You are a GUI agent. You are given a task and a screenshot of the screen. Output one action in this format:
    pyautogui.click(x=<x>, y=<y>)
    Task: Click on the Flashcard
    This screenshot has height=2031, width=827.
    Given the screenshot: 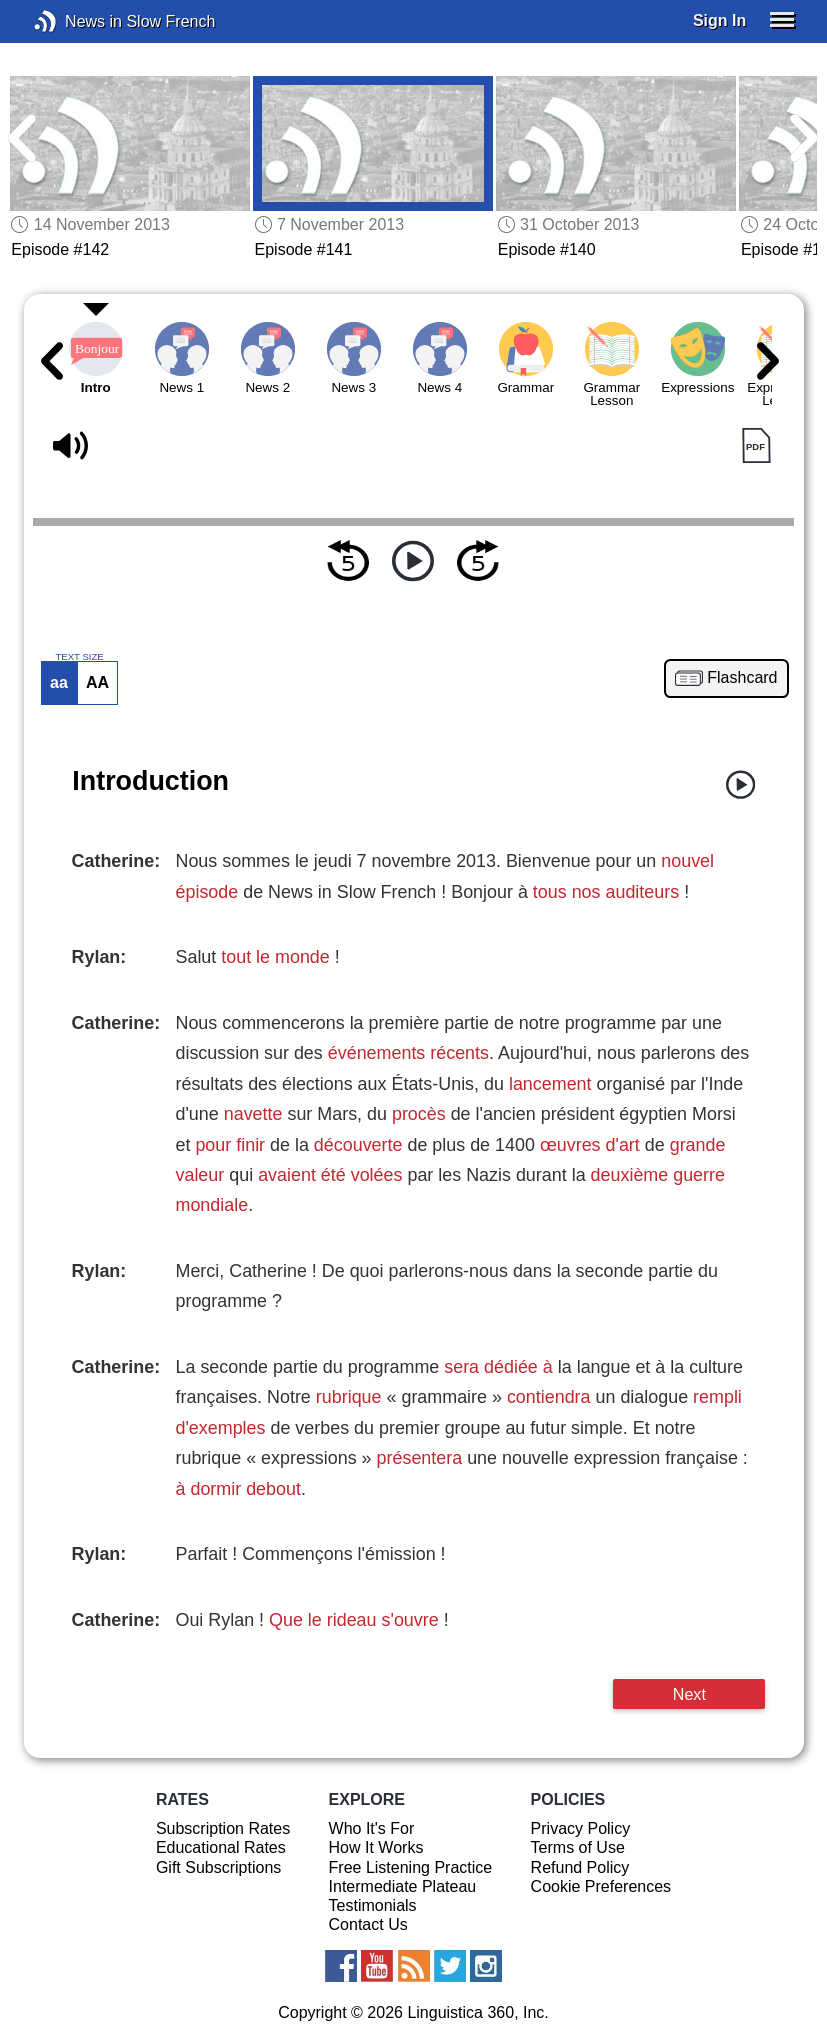 What is the action you would take?
    pyautogui.click(x=742, y=678)
    